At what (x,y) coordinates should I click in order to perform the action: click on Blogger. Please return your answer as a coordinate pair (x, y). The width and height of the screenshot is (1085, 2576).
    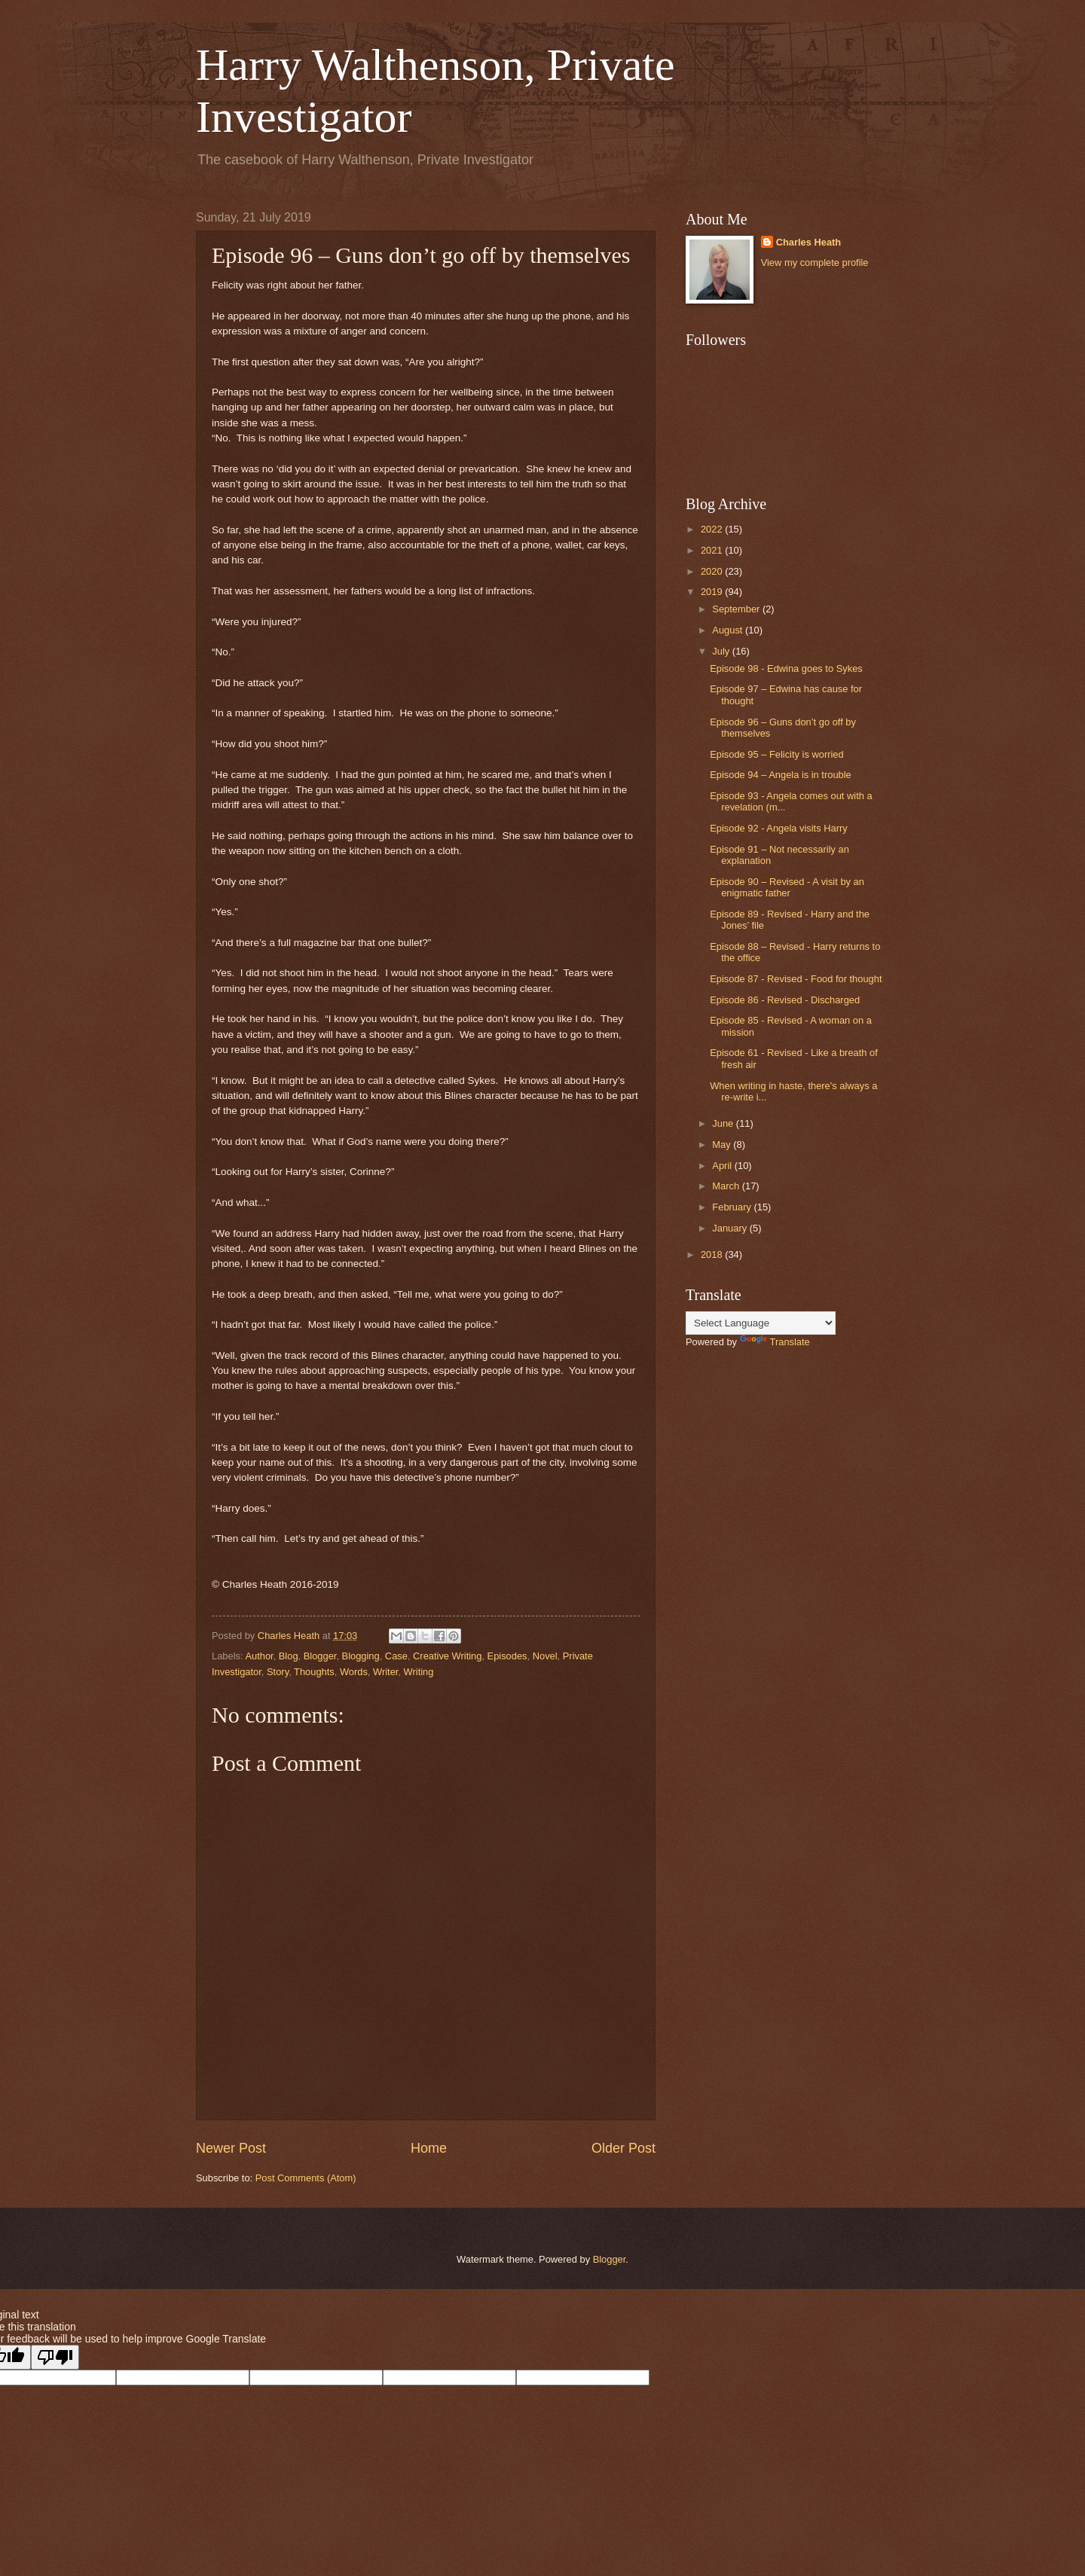
    Looking at the image, I should click on (320, 1656).